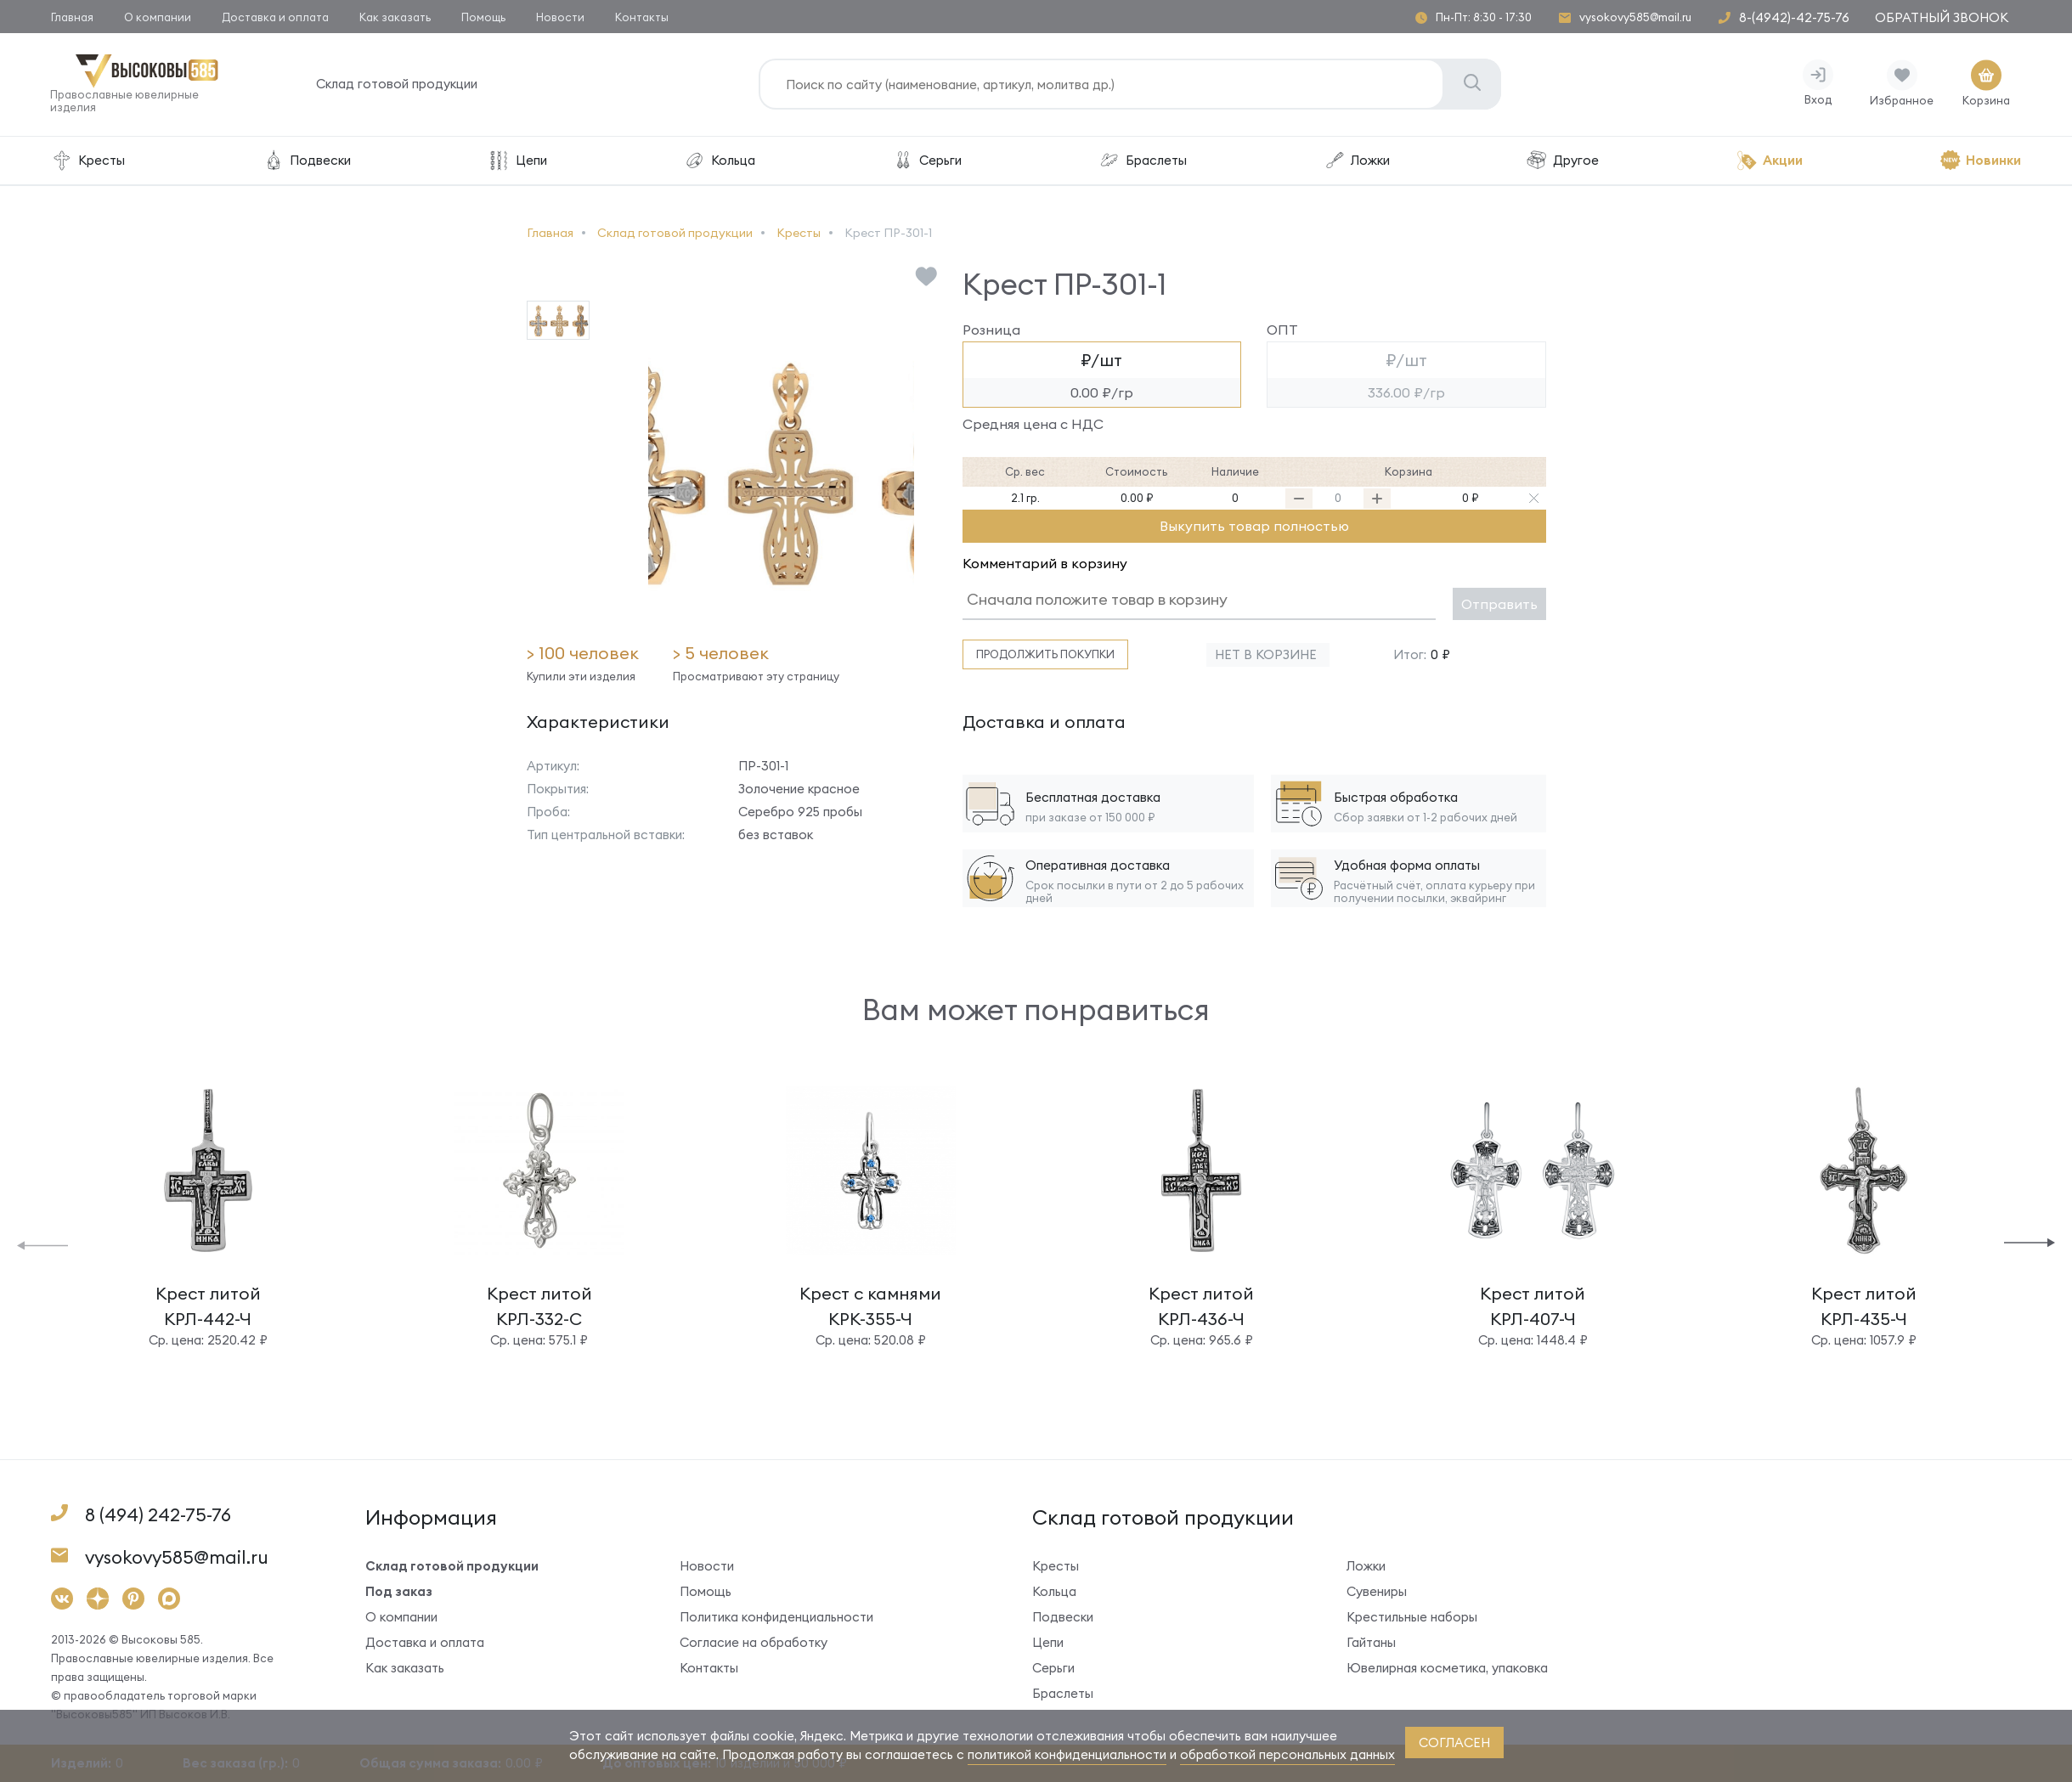 This screenshot has width=2072, height=1782. Describe the element at coordinates (42, 1244) in the screenshot. I see `[button]` at that location.